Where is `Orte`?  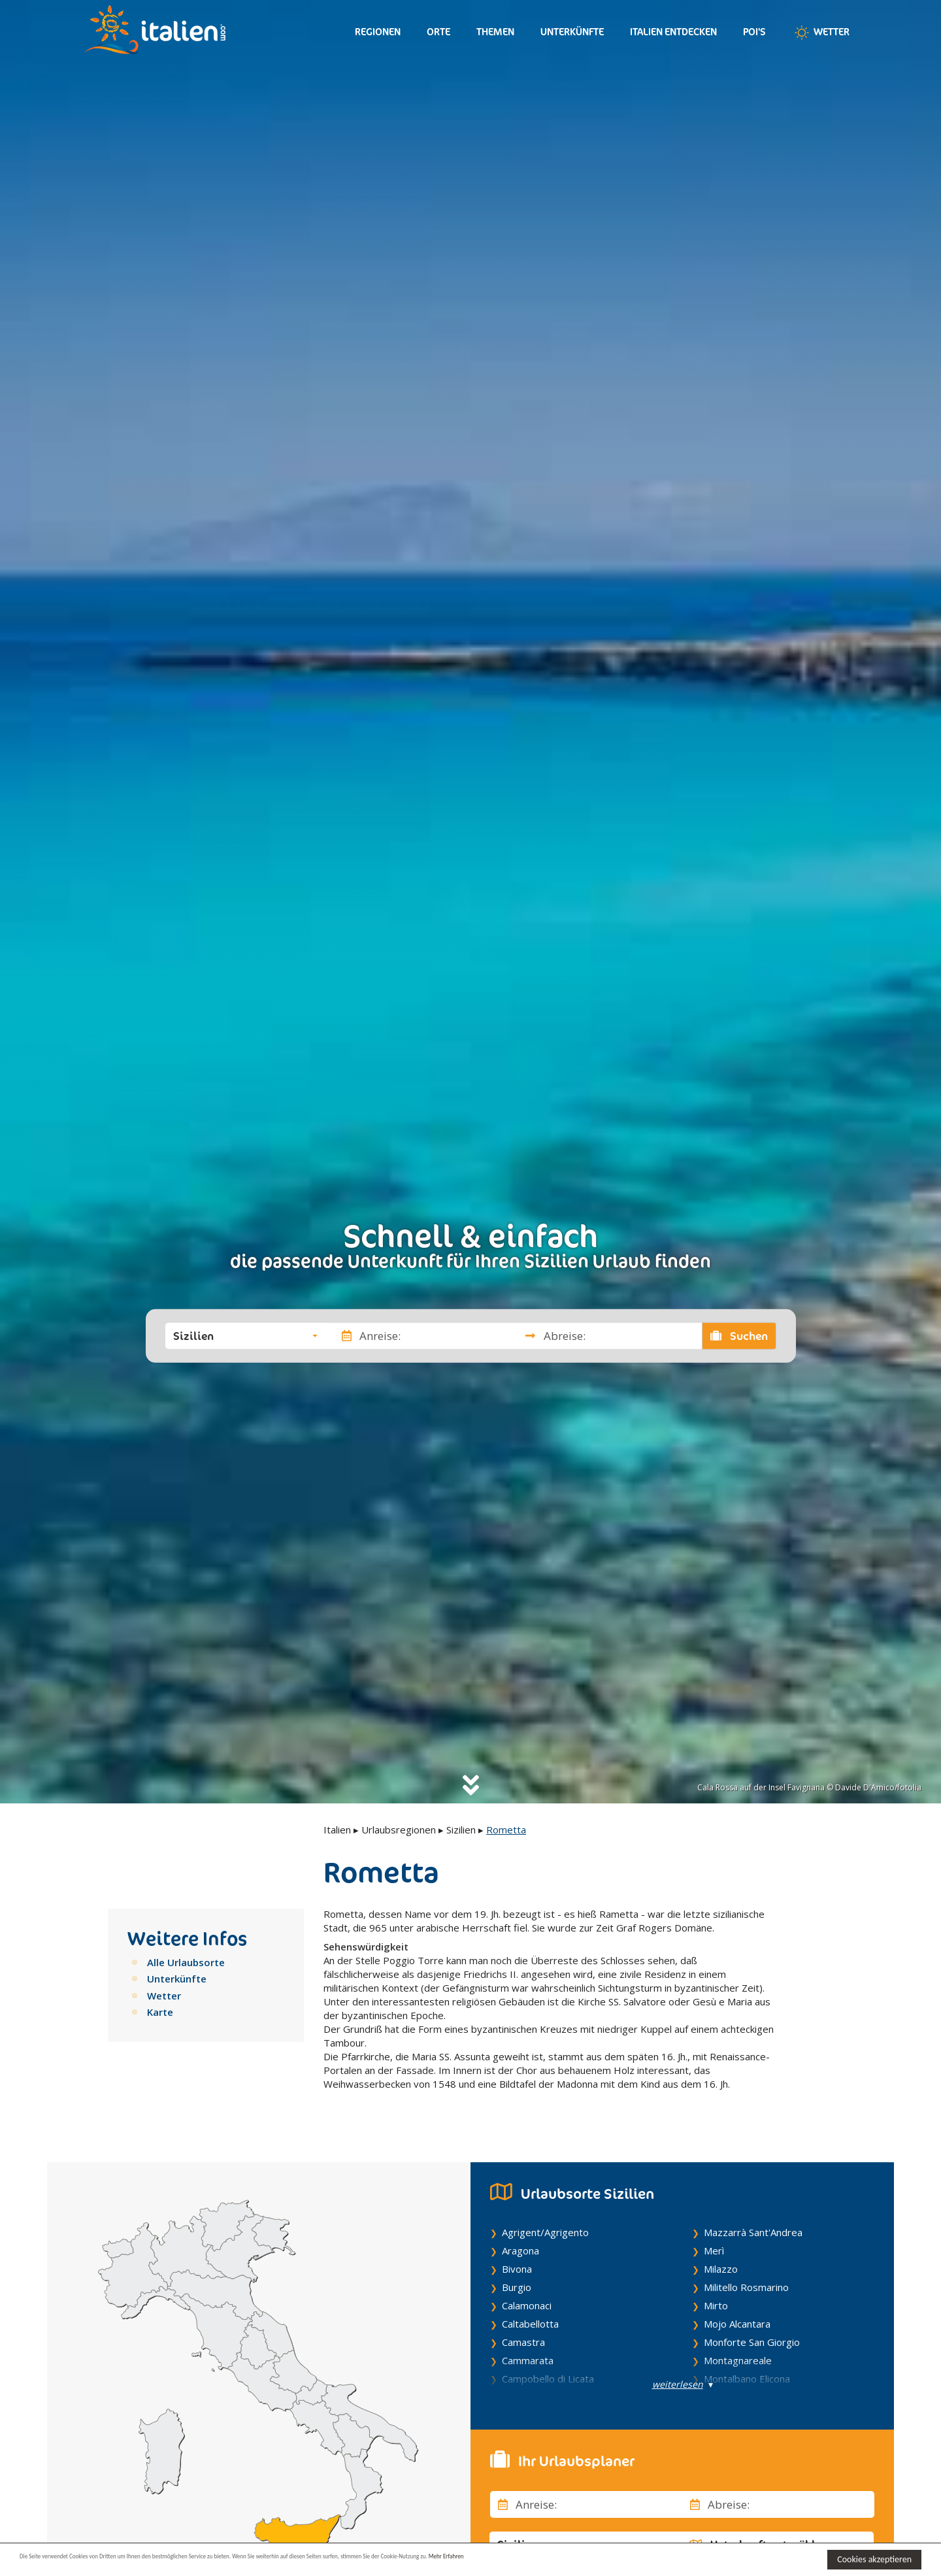 Orte is located at coordinates (438, 31).